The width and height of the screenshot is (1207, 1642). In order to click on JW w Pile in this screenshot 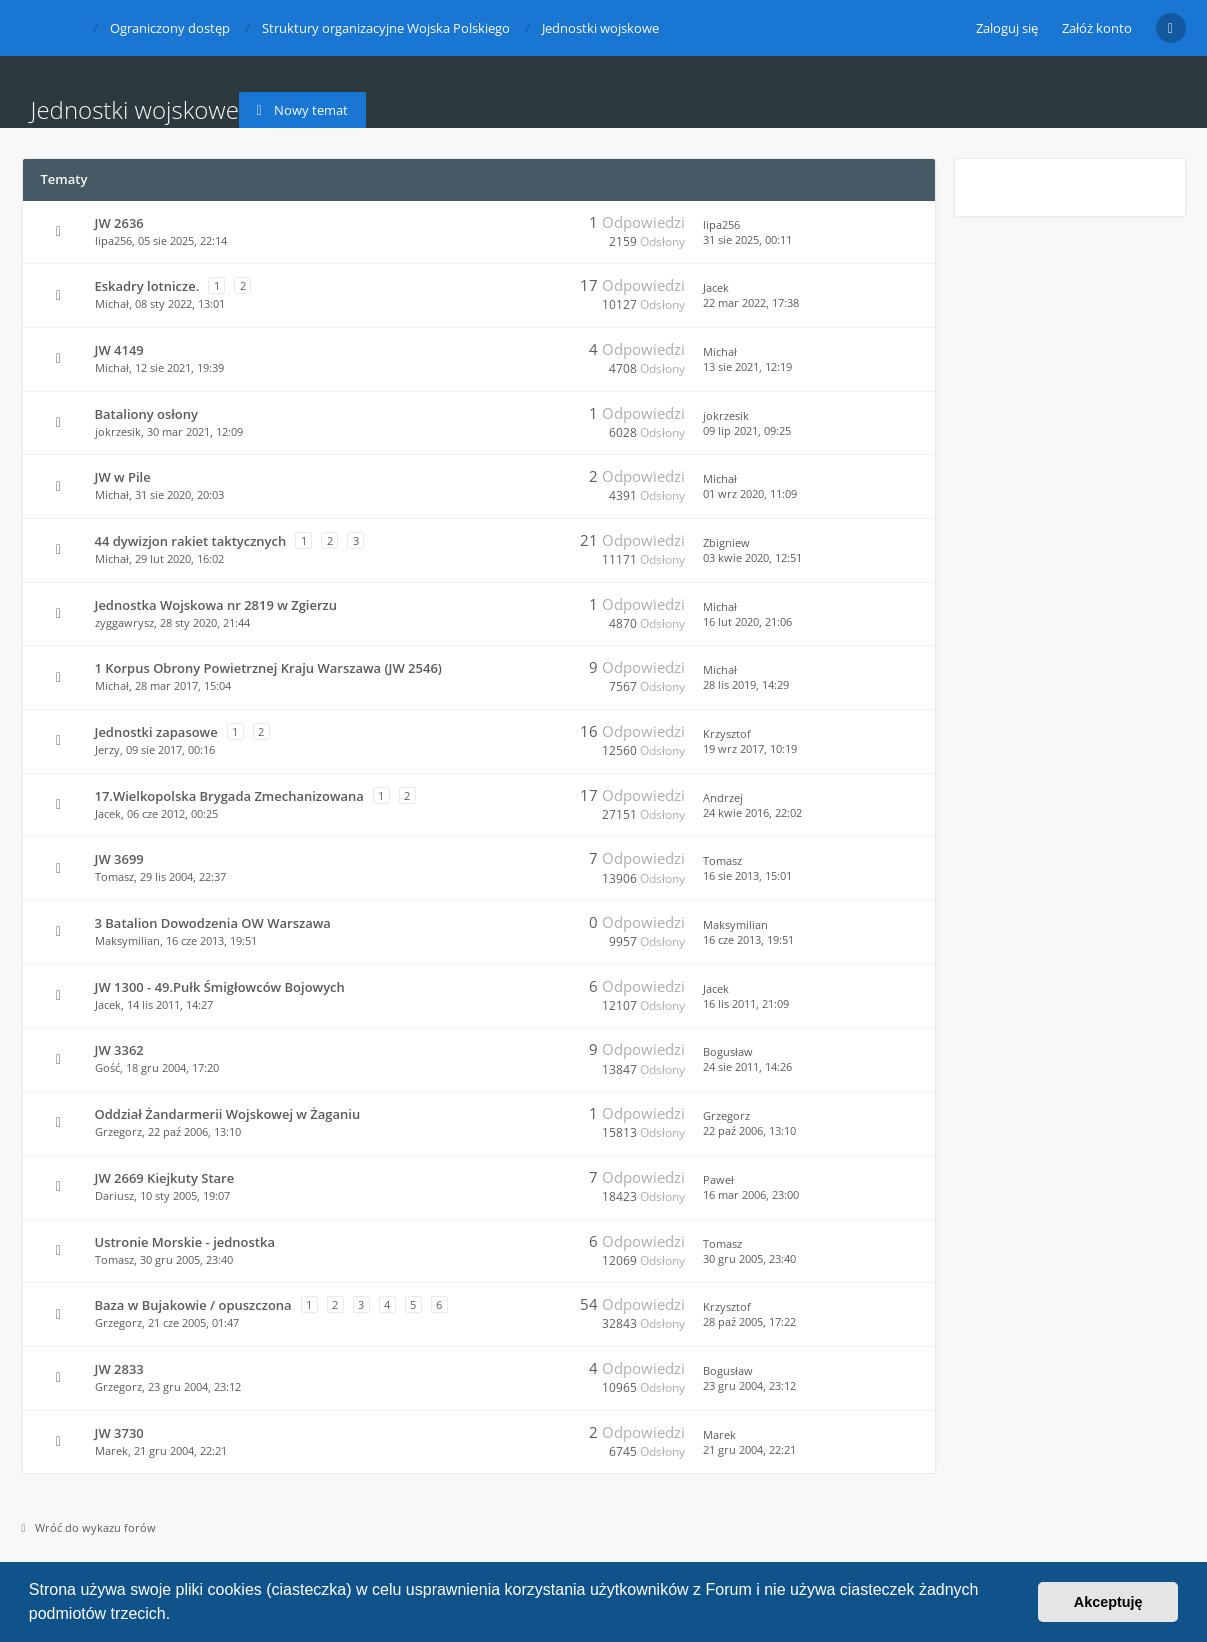, I will do `click(123, 477)`.